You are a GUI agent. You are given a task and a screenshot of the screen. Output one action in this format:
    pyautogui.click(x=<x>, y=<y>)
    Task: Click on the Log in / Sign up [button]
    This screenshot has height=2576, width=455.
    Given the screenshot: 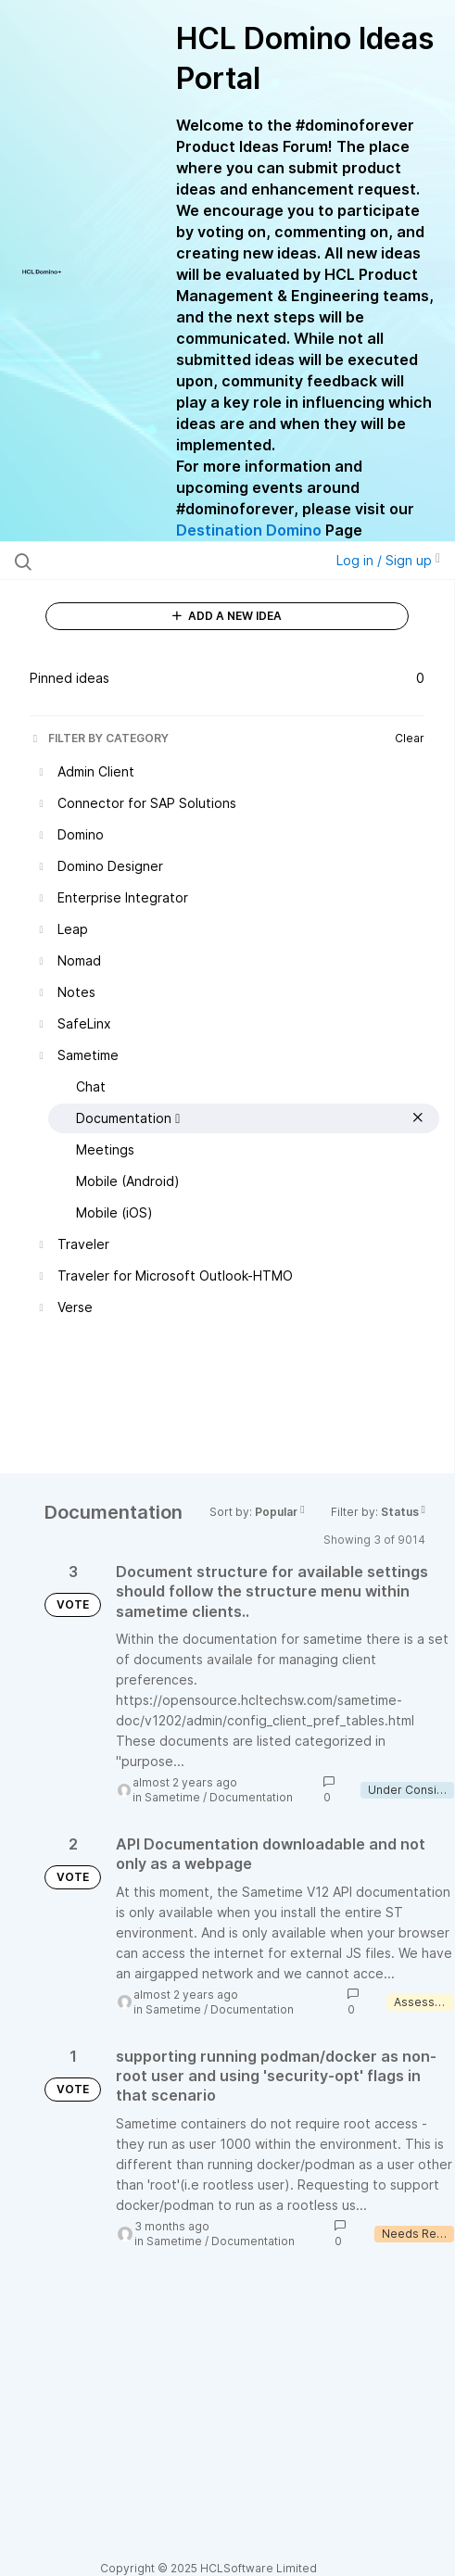 What is the action you would take?
    pyautogui.click(x=388, y=560)
    